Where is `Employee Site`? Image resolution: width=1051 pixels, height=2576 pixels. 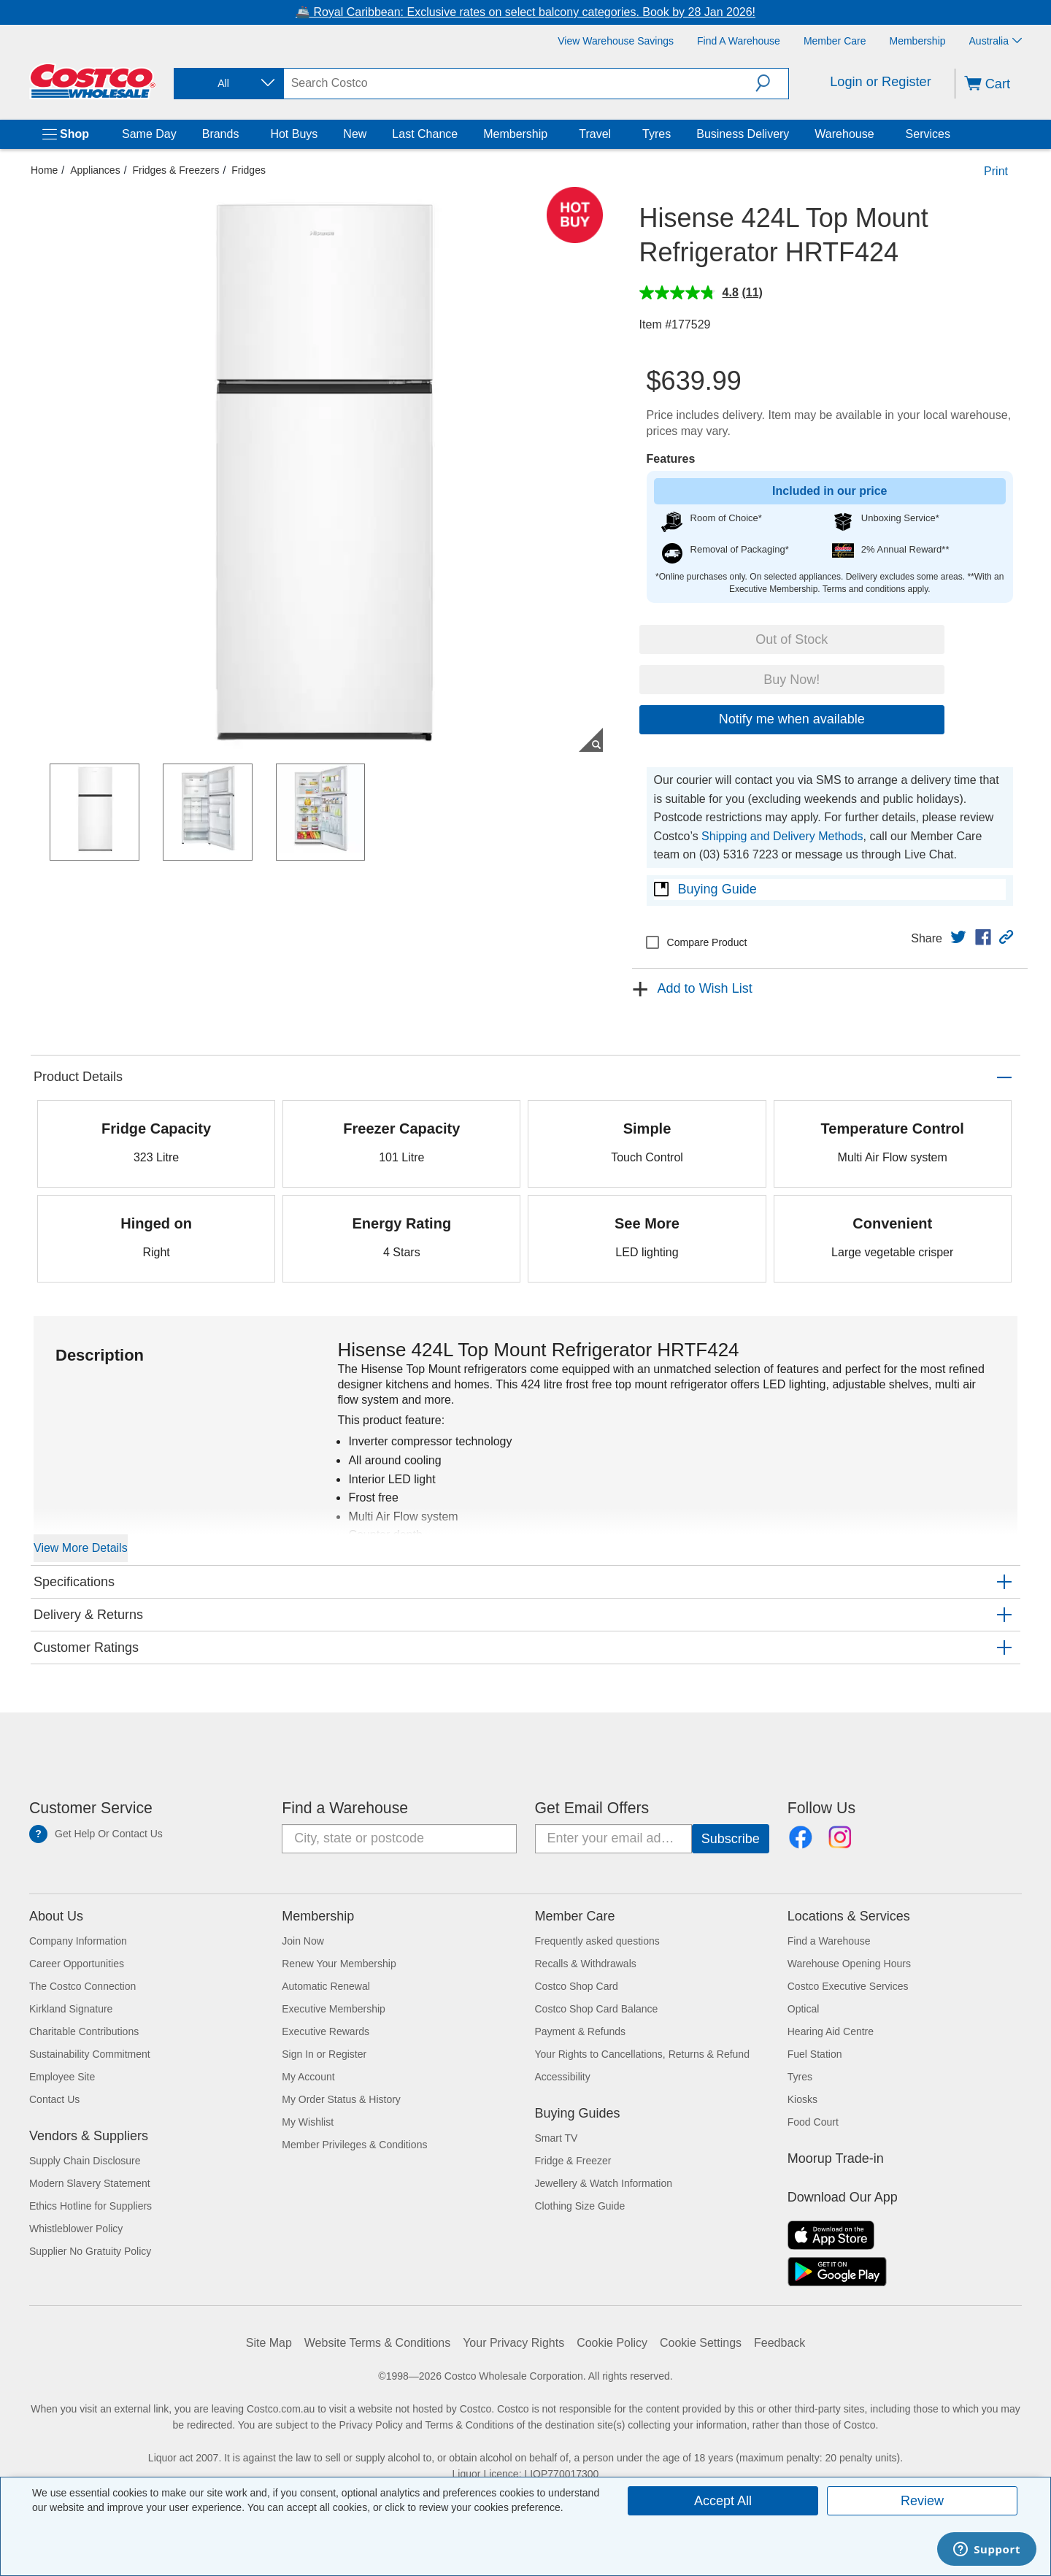 Employee Site is located at coordinates (62, 2077).